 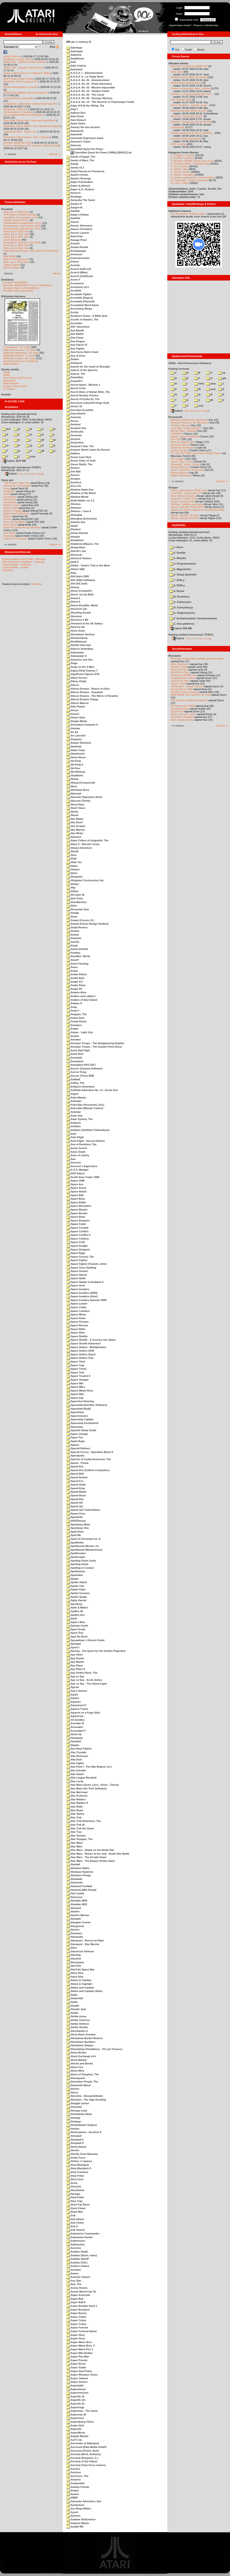 I want to click on Space Hawks of Avabana 4, so click(x=84, y=1282).